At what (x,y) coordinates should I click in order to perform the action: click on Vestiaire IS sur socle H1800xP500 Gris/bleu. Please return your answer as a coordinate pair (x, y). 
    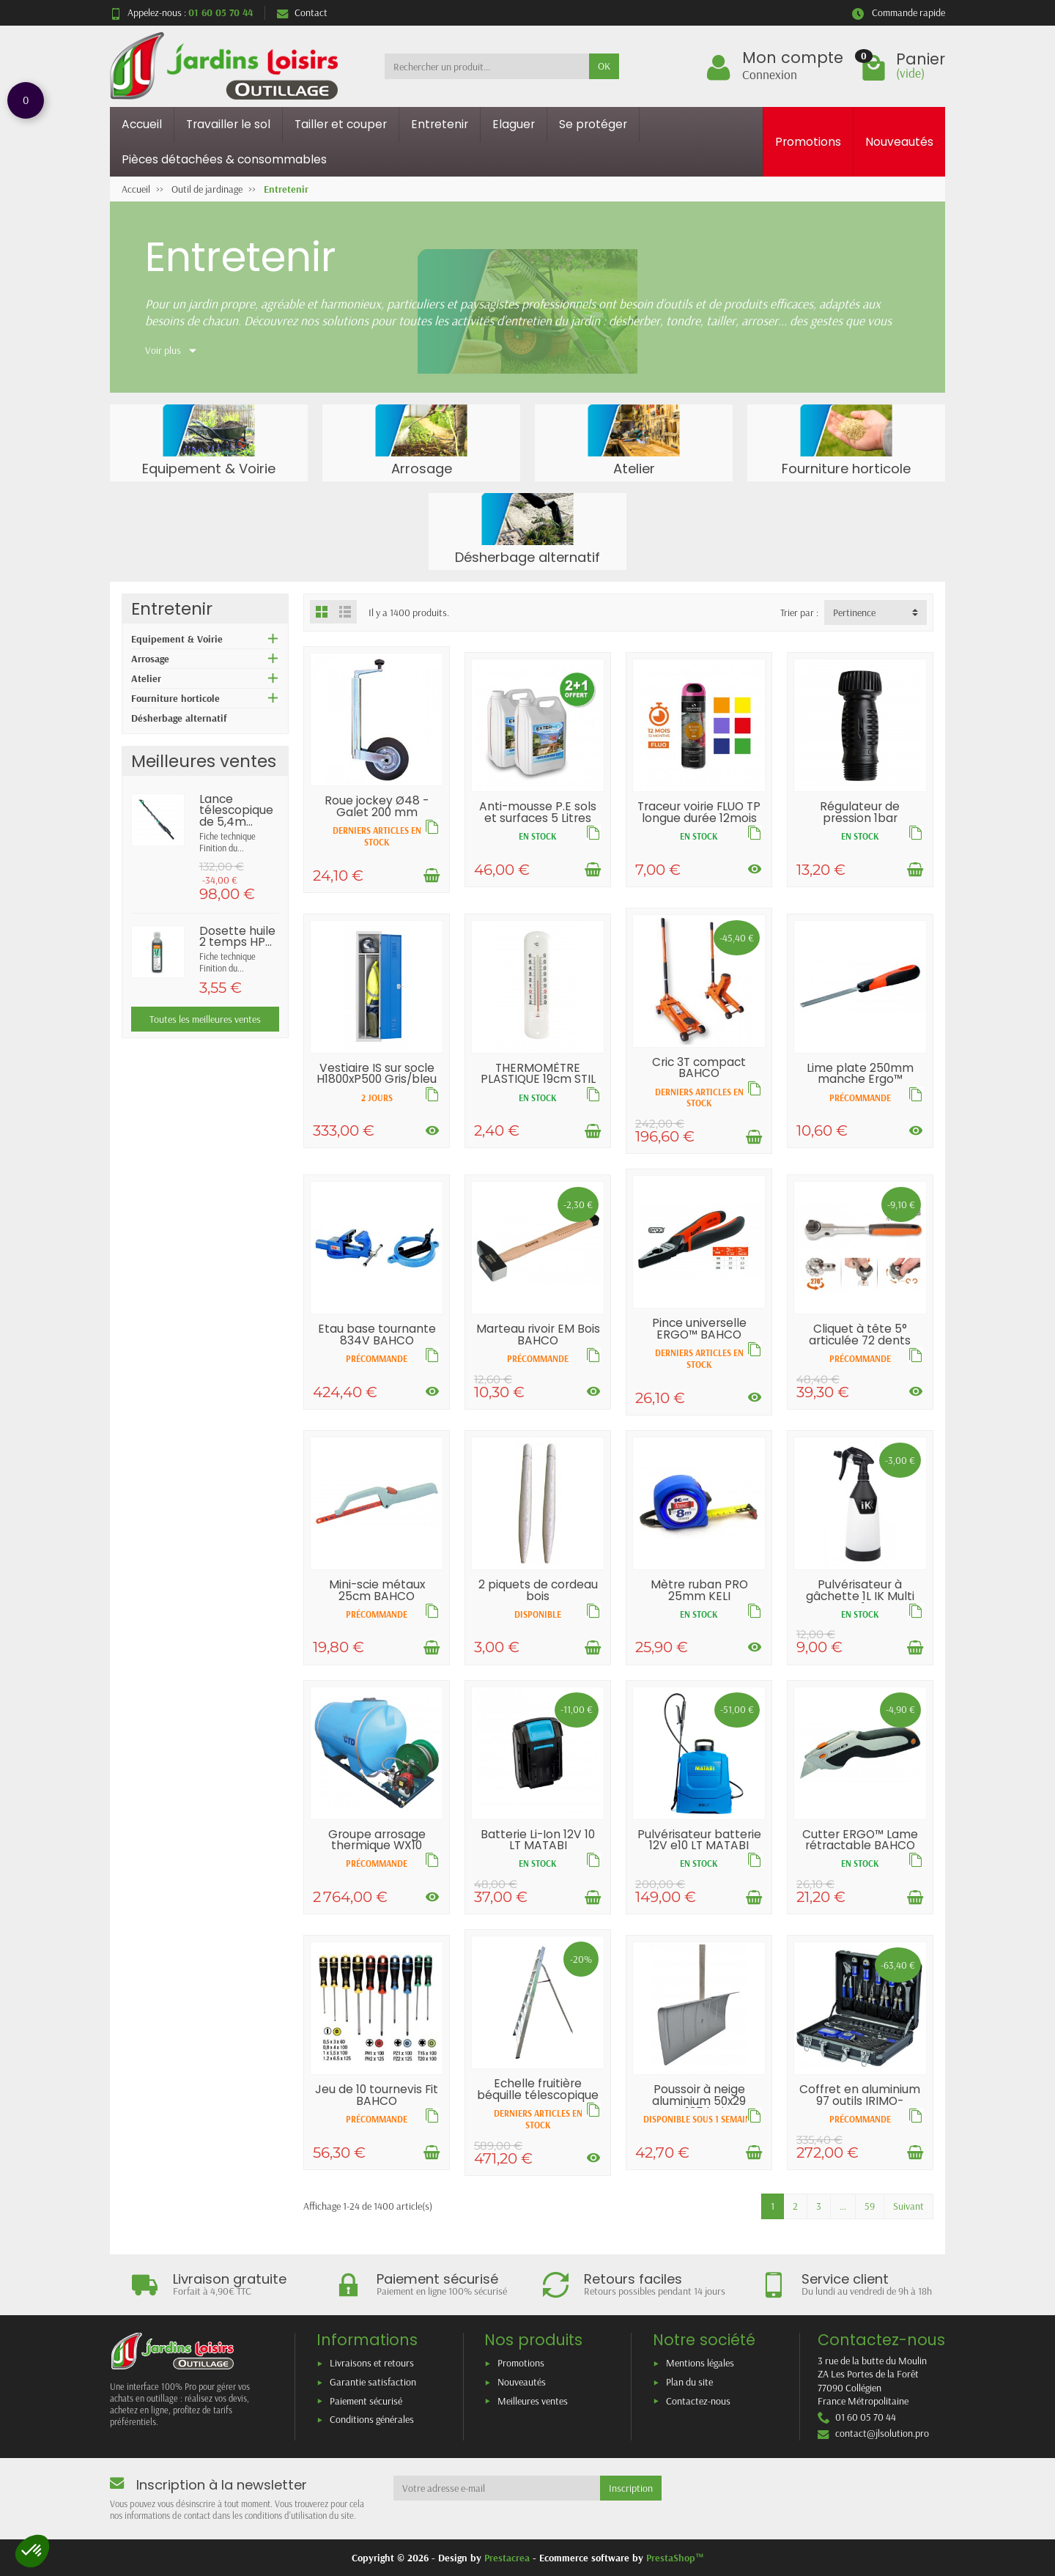
    Looking at the image, I should click on (376, 1073).